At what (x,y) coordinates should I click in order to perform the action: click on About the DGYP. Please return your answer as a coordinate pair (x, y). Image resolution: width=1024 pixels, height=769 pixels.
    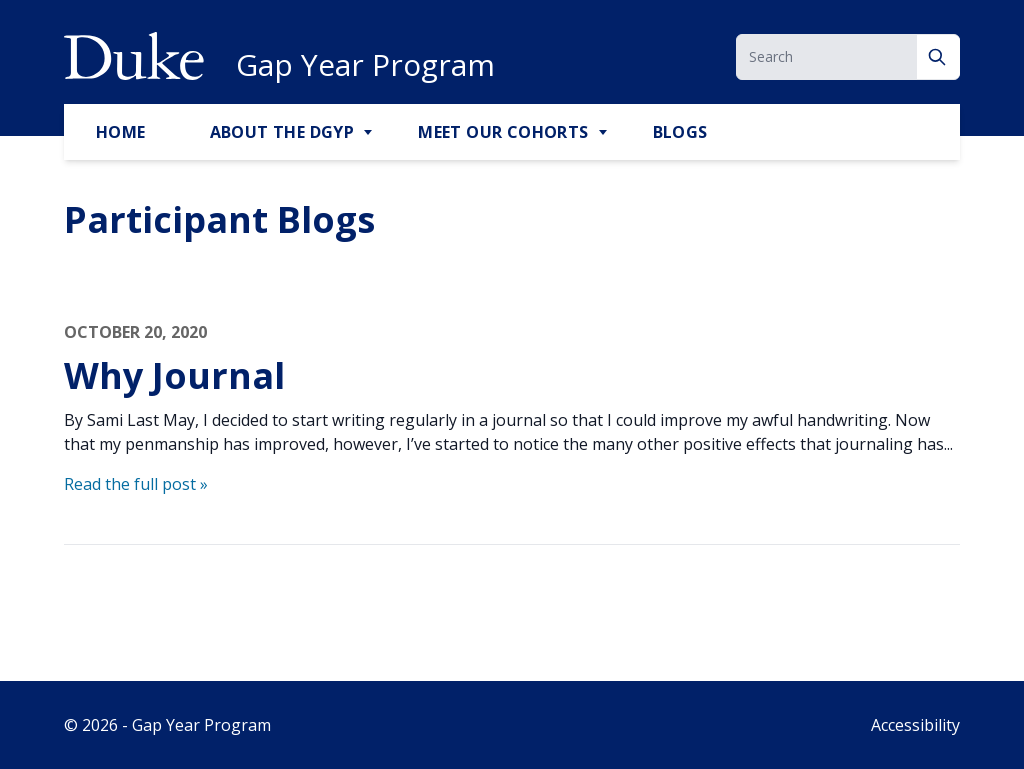
    Looking at the image, I should click on (282, 132).